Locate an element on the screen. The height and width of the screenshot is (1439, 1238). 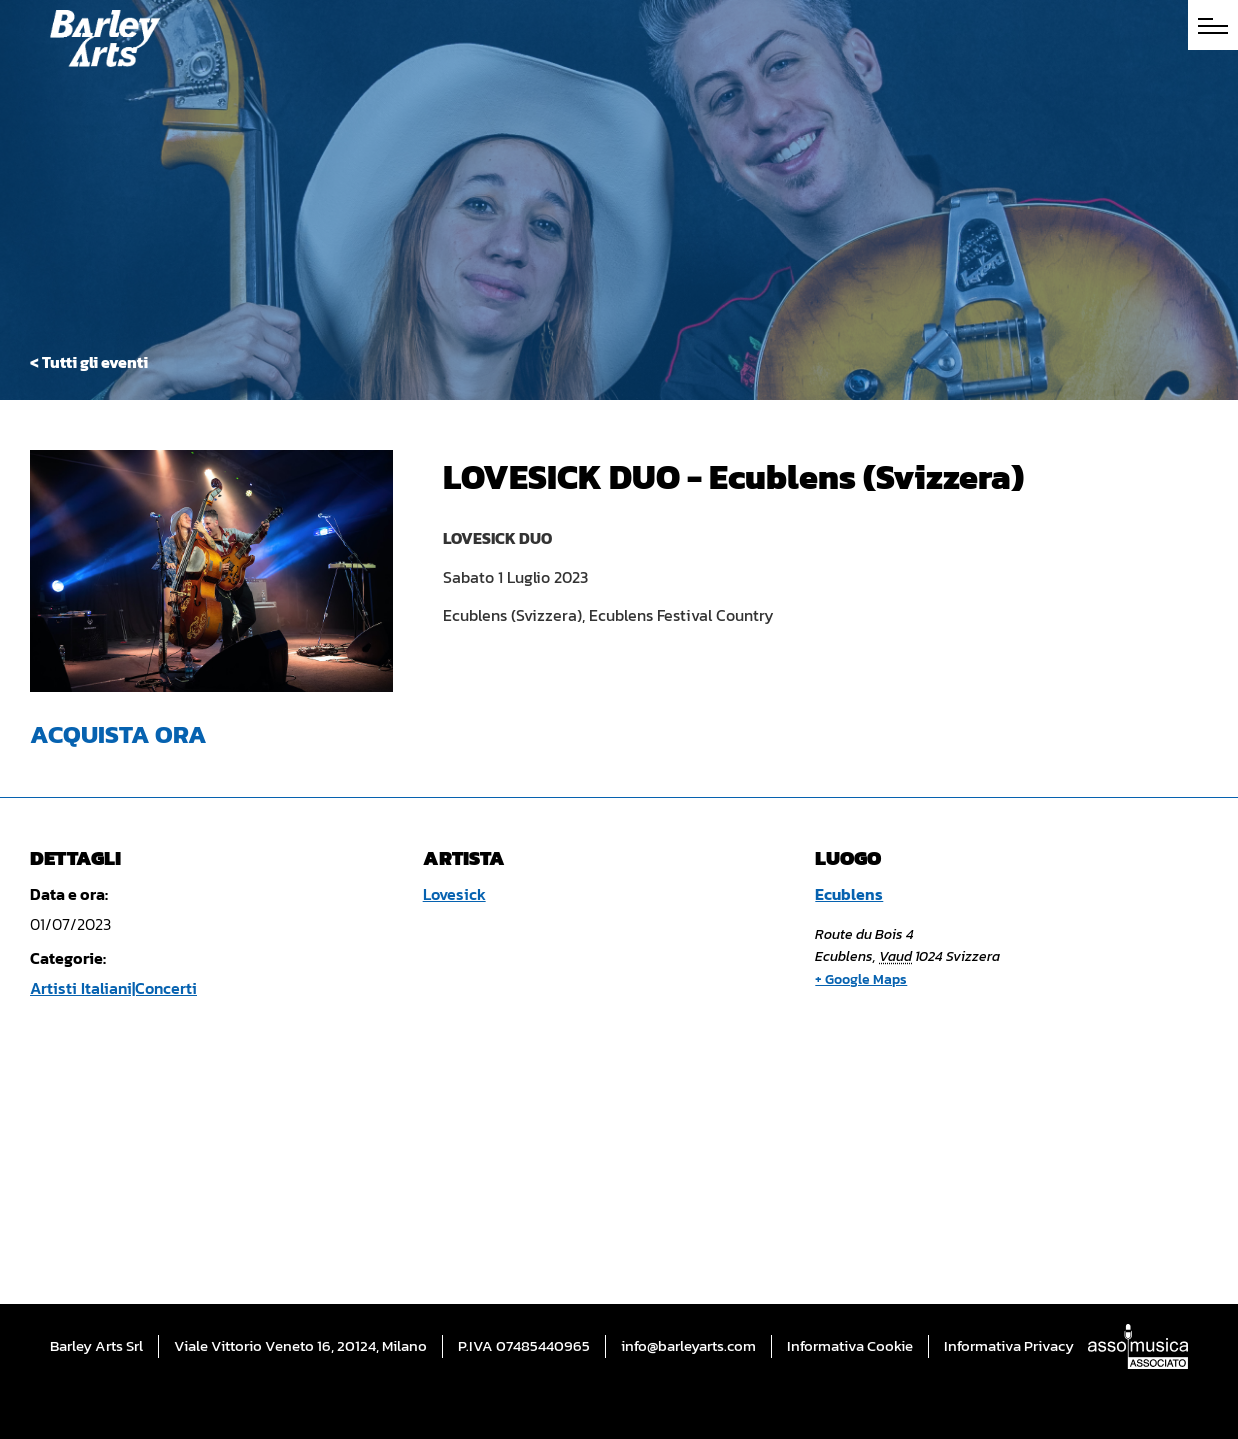
< Tutti gli eventi is located at coordinates (89, 362).